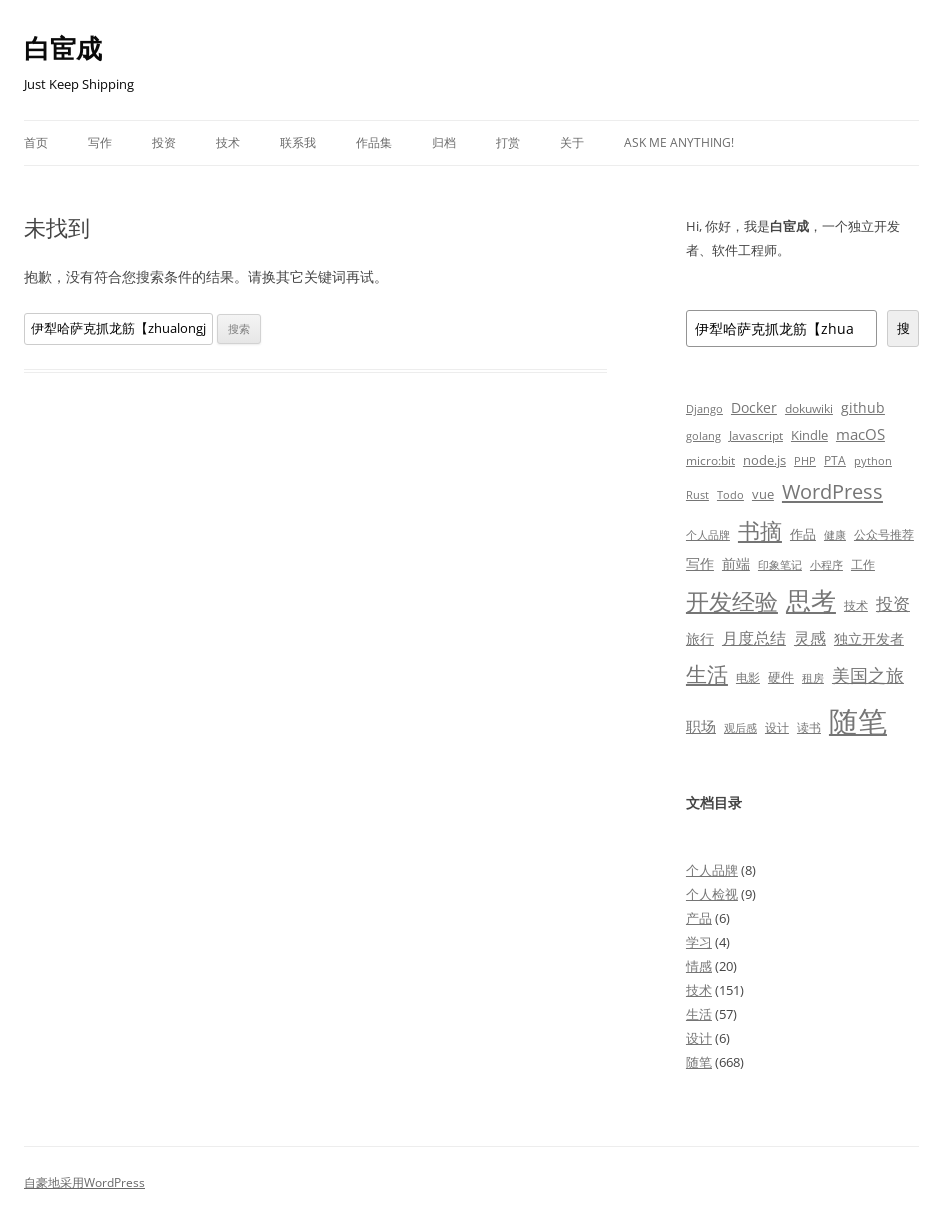  I want to click on 技术 [技术 (8 项)], so click(856, 605).